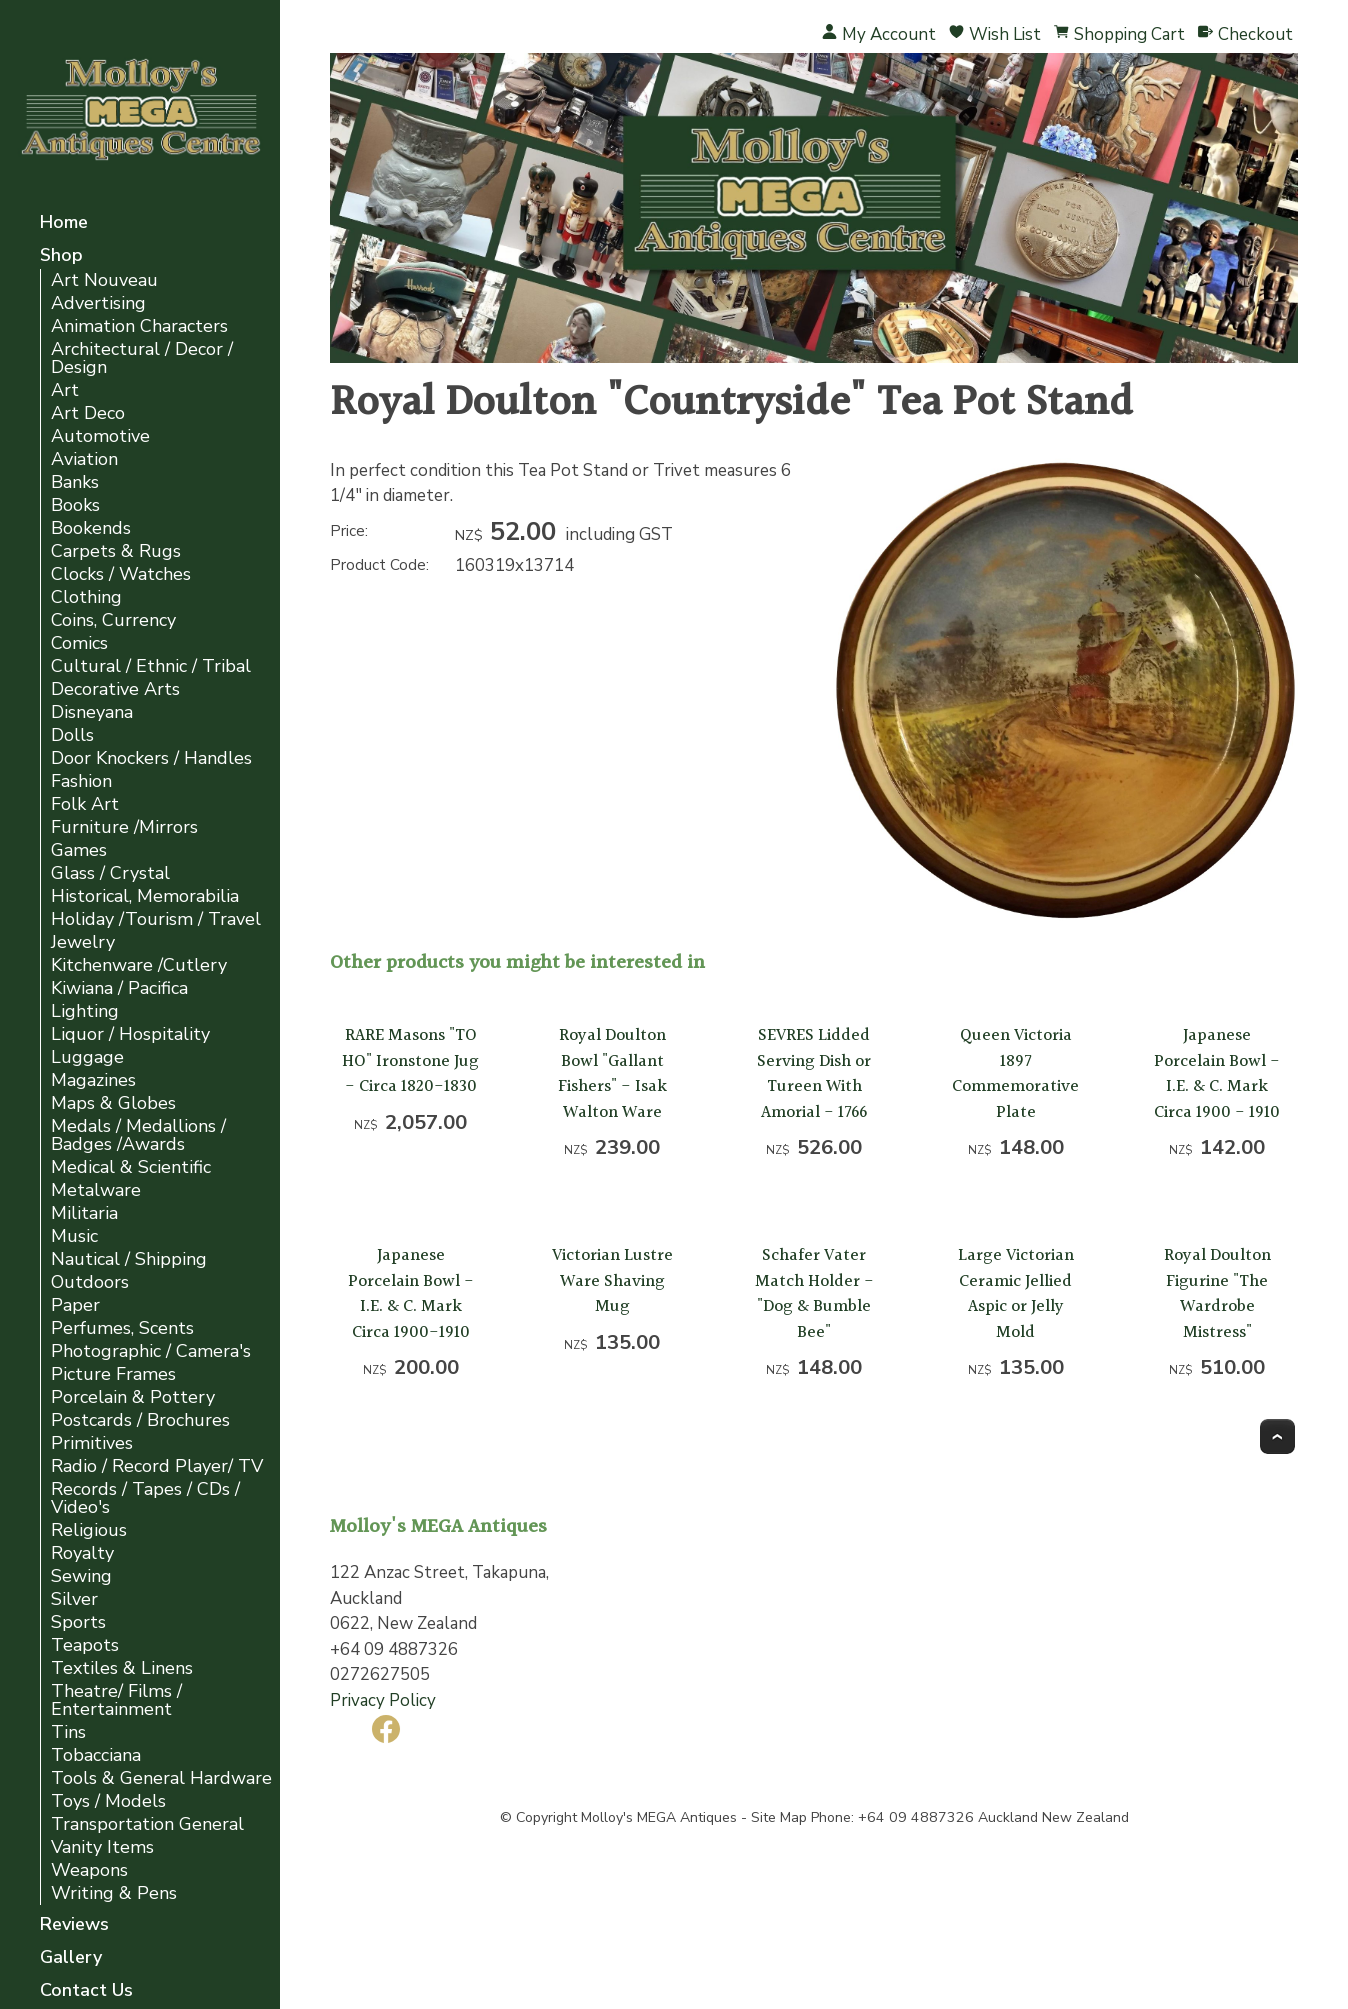 The width and height of the screenshot is (1348, 2009). I want to click on Medical & Scientific, so click(131, 1167).